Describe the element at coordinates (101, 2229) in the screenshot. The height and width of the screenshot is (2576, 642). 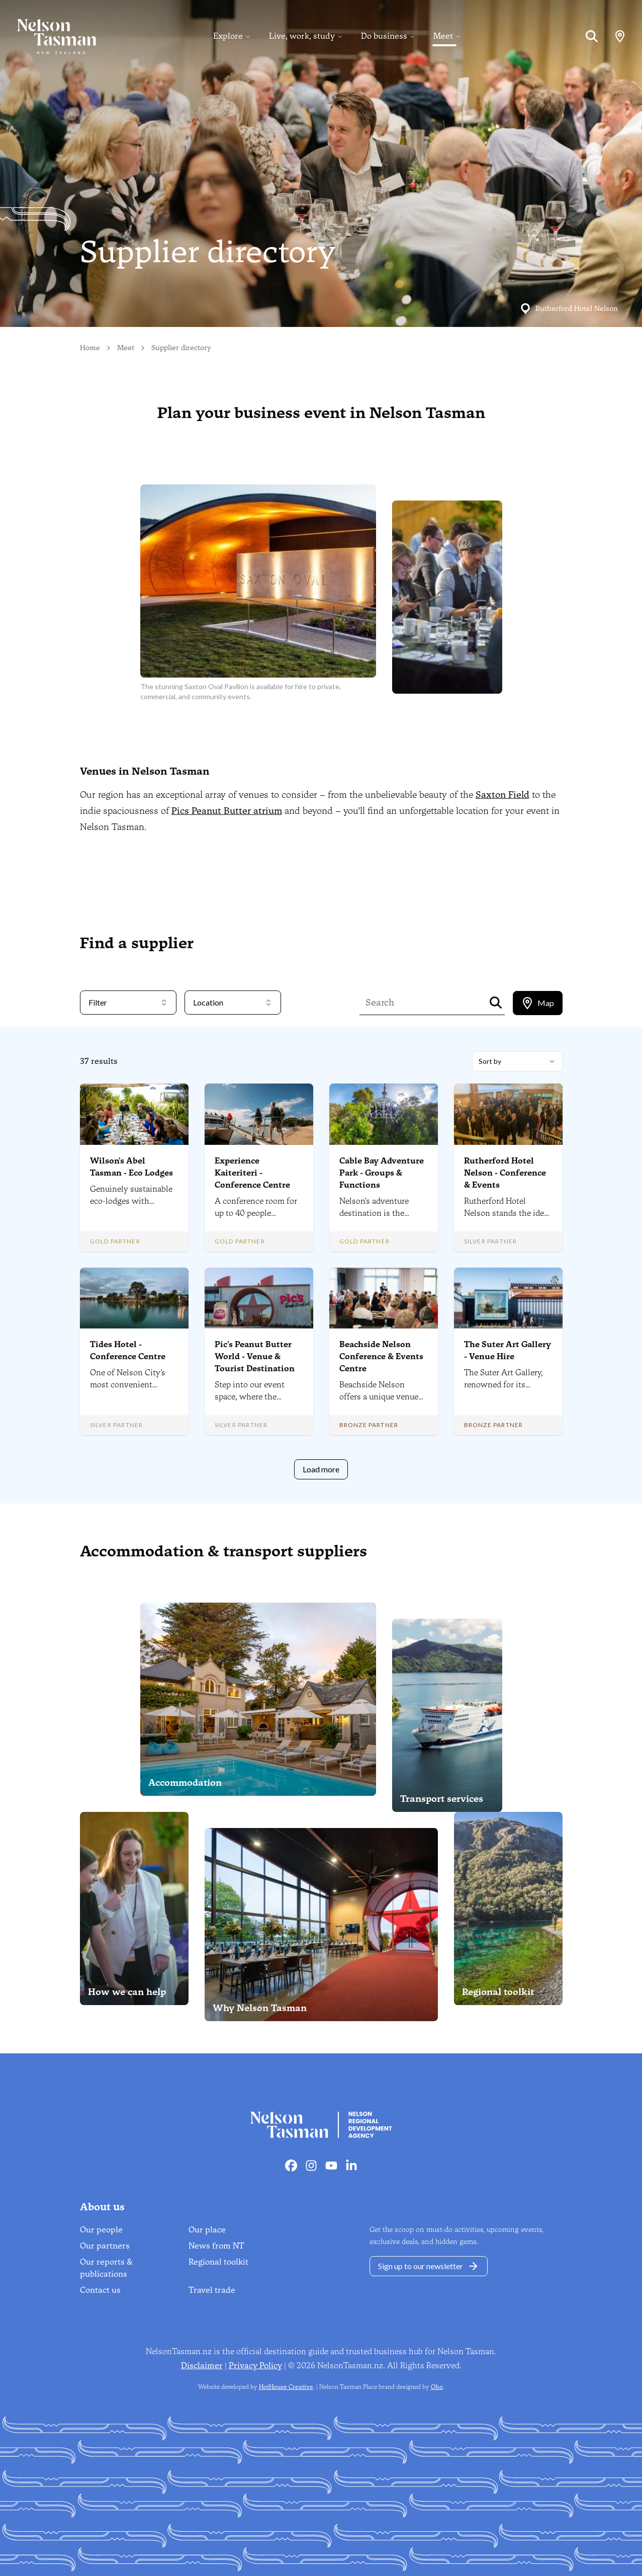
I see `Our people` at that location.